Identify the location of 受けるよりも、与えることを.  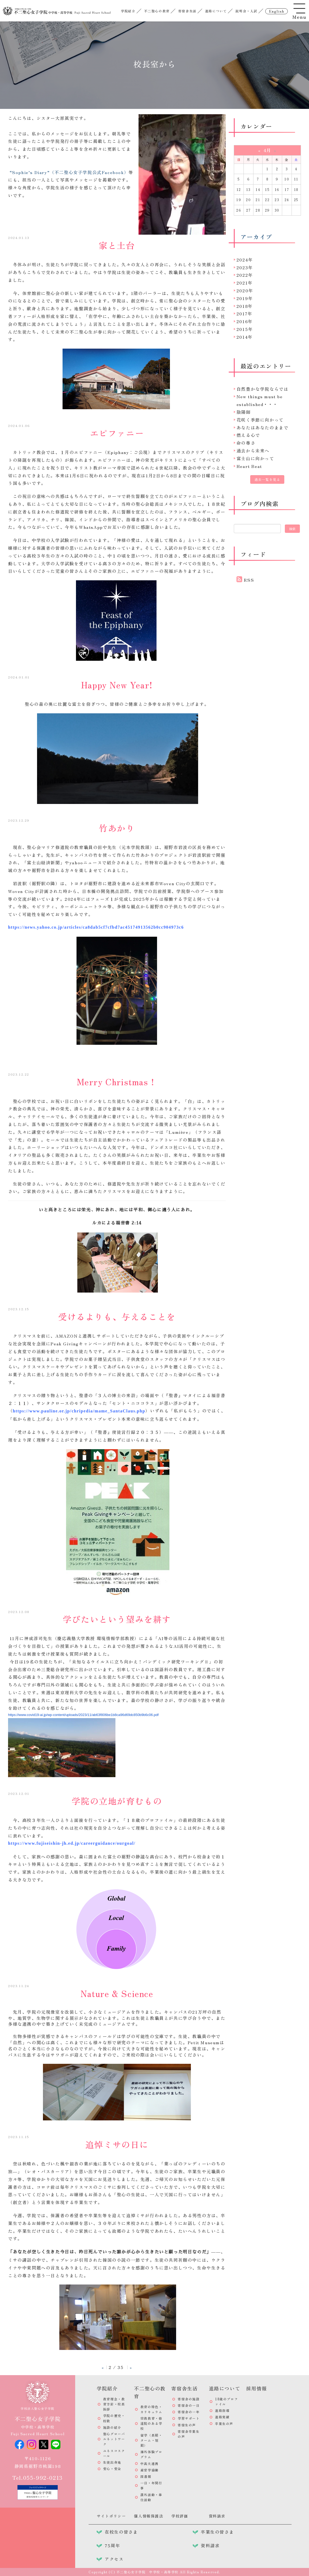
(117, 1316).